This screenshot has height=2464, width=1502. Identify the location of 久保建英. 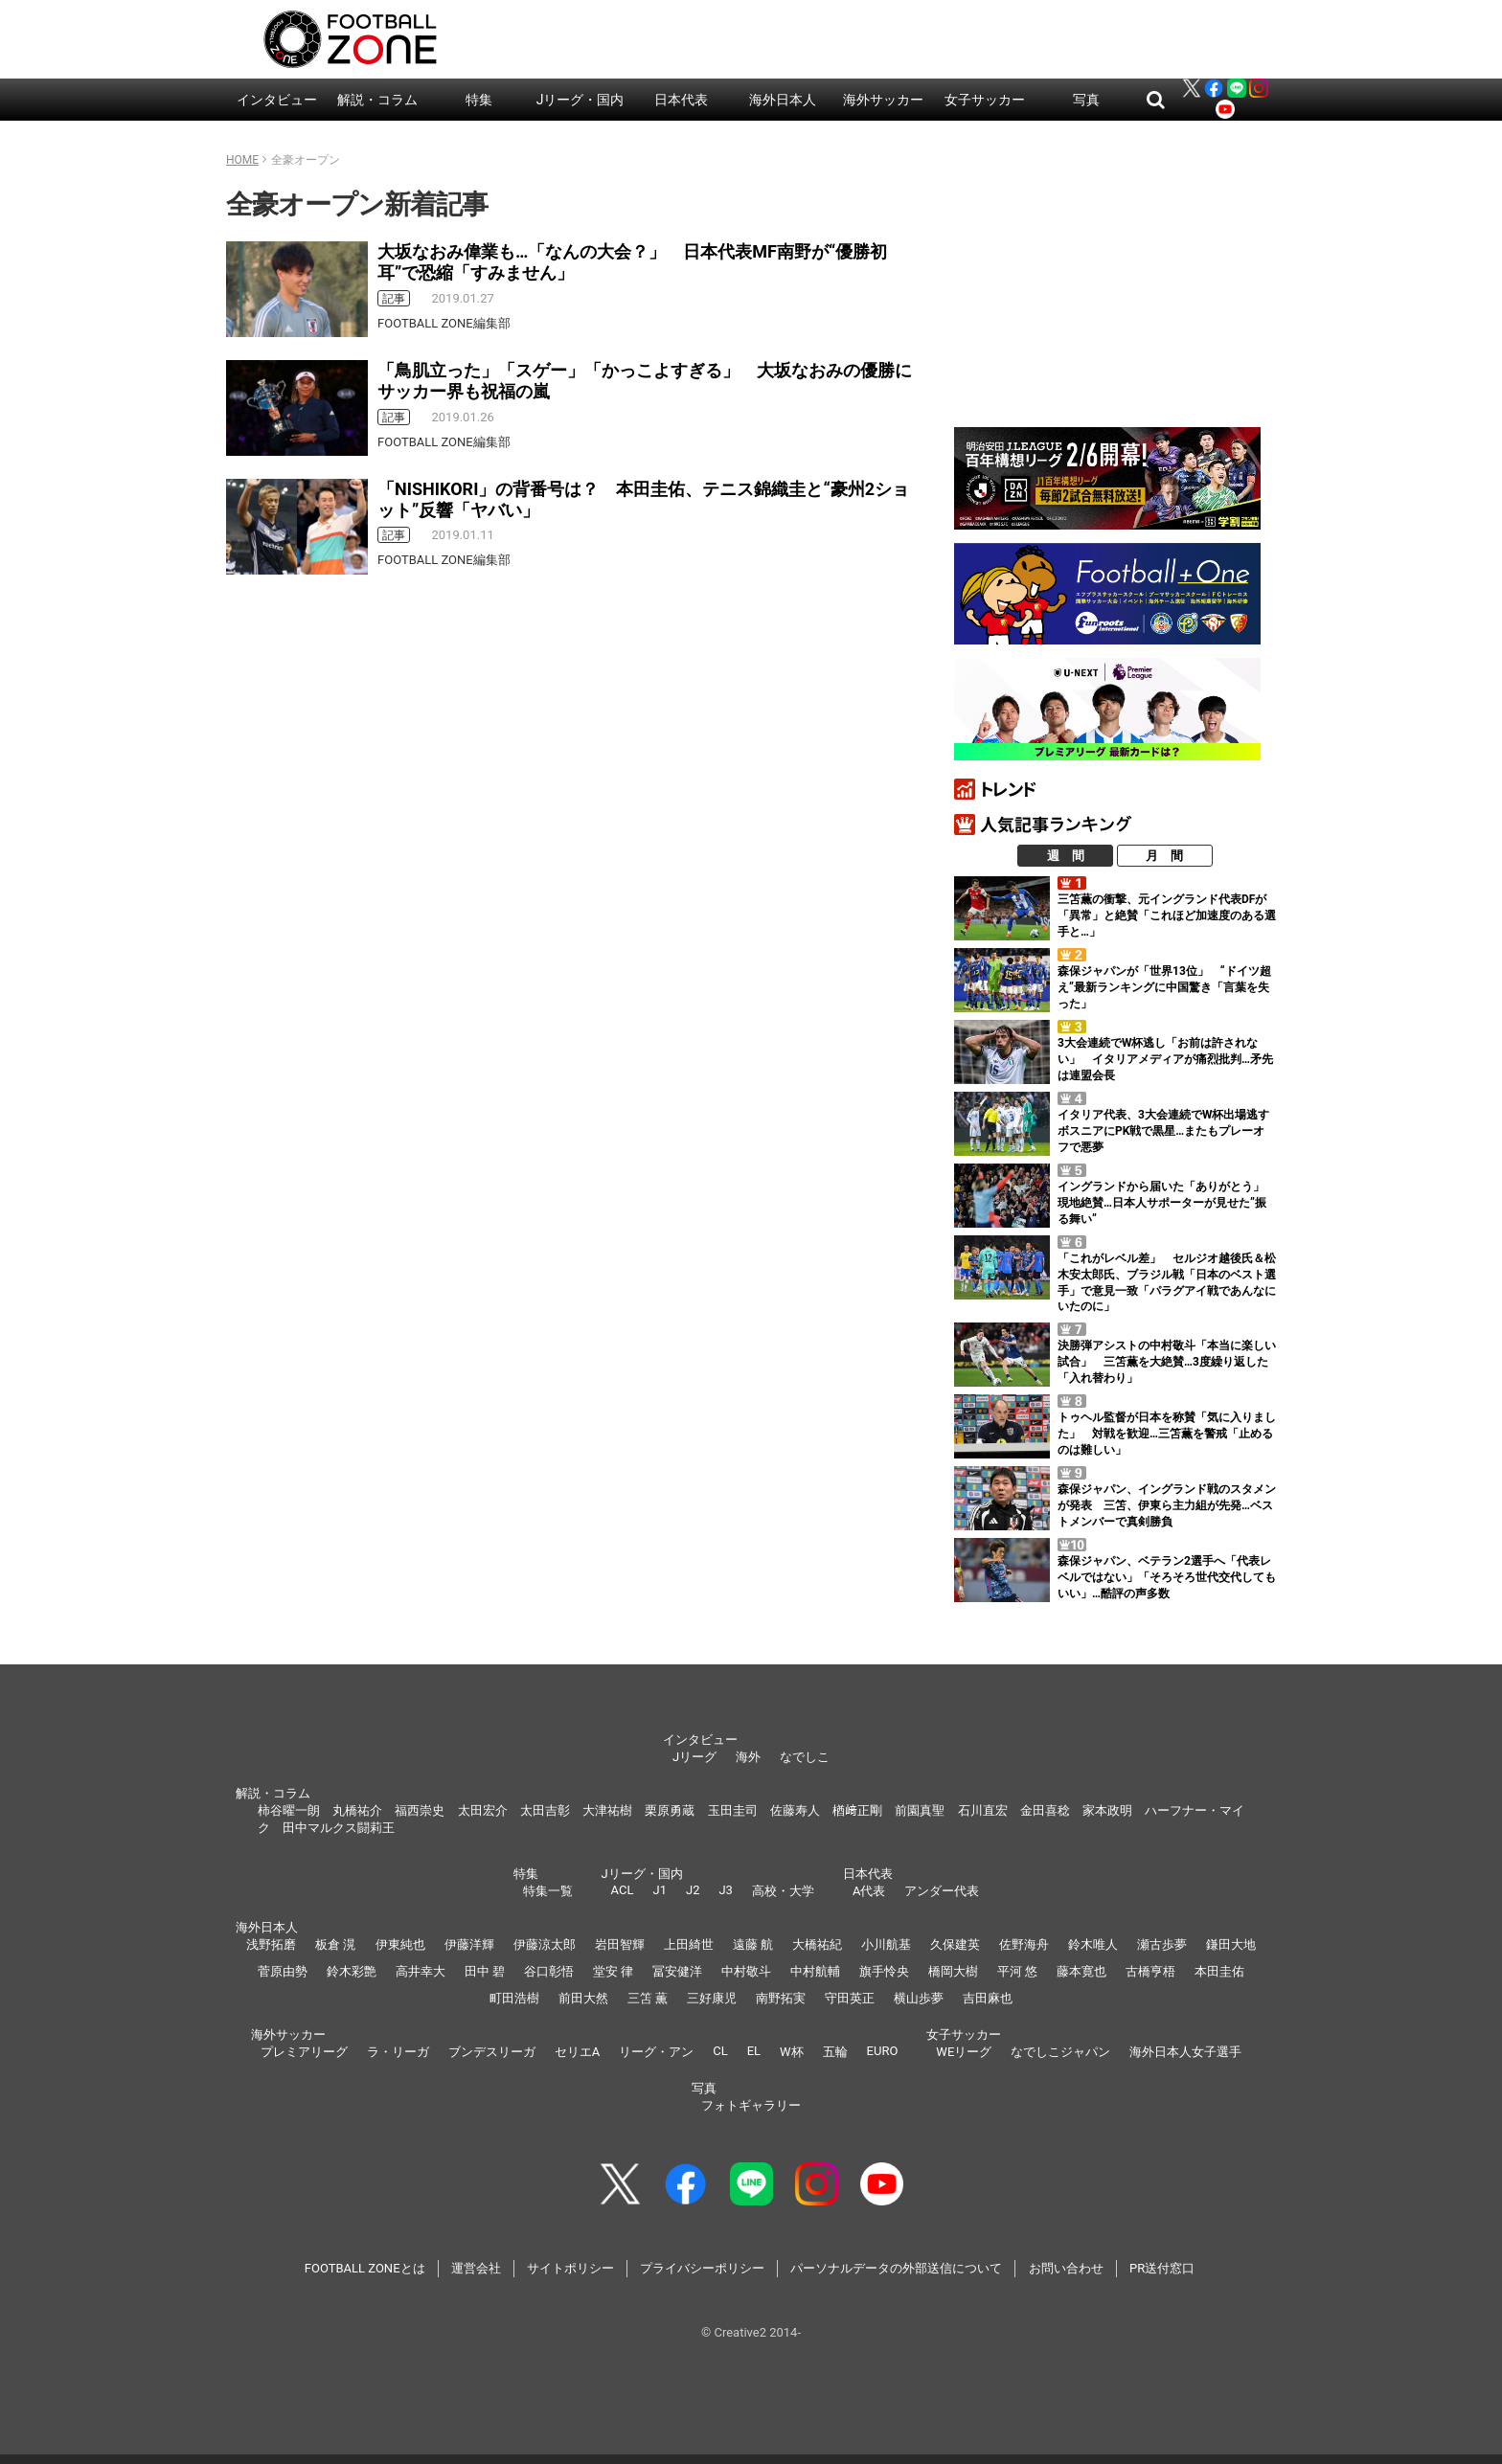
(955, 1944).